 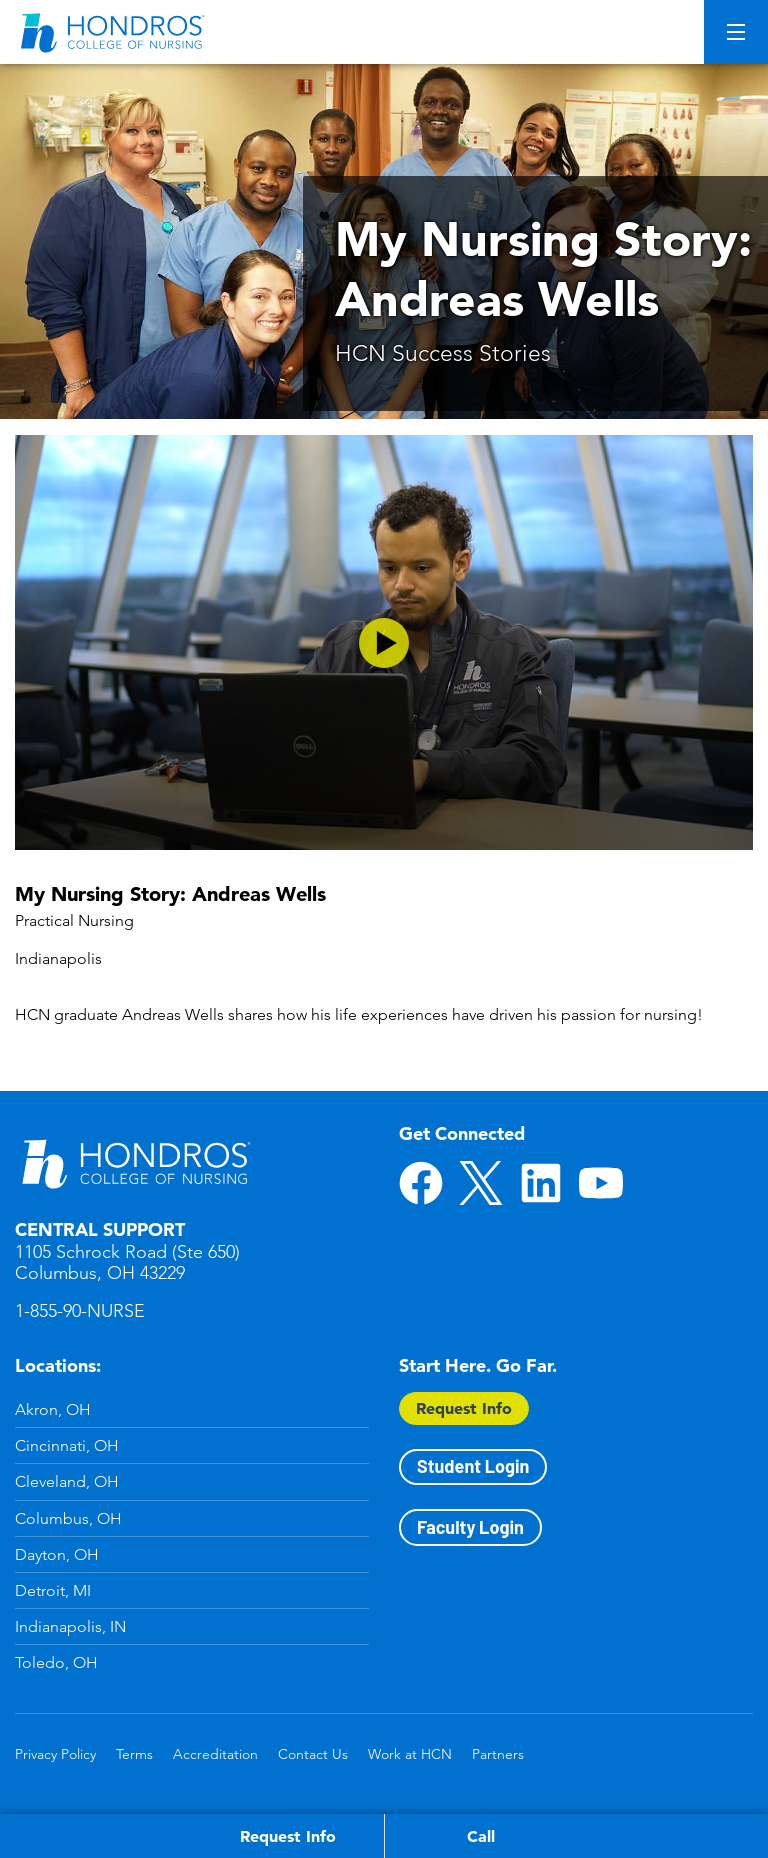 I want to click on Terms [Terms in Footer], so click(x=134, y=1754).